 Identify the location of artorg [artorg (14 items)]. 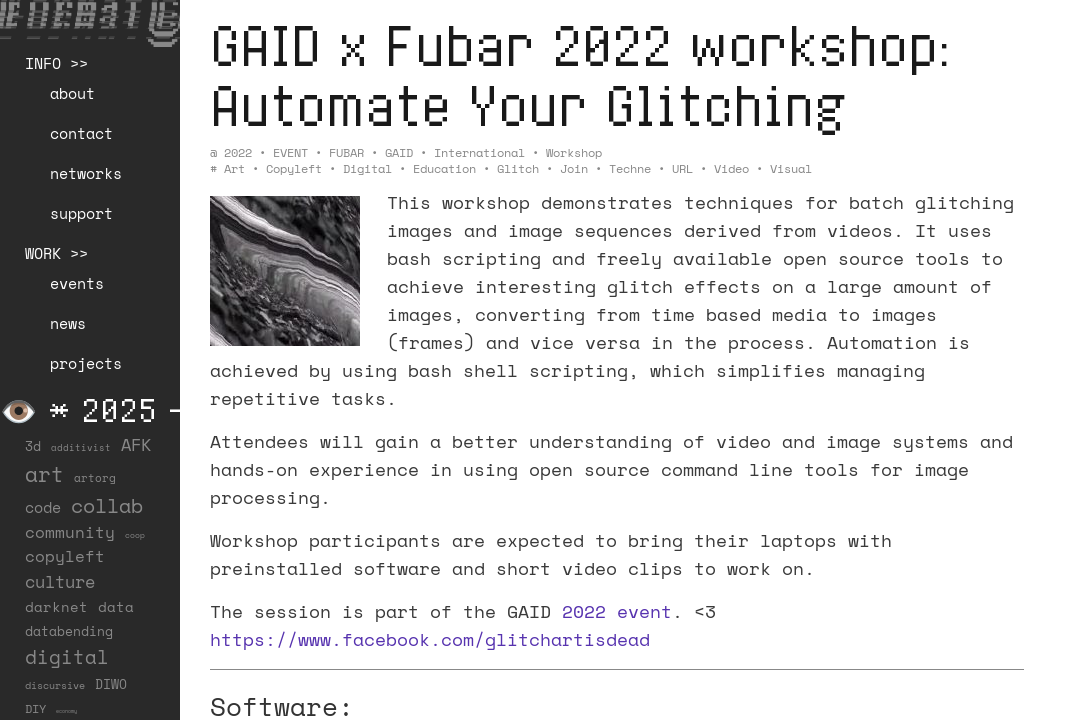
(95, 478).